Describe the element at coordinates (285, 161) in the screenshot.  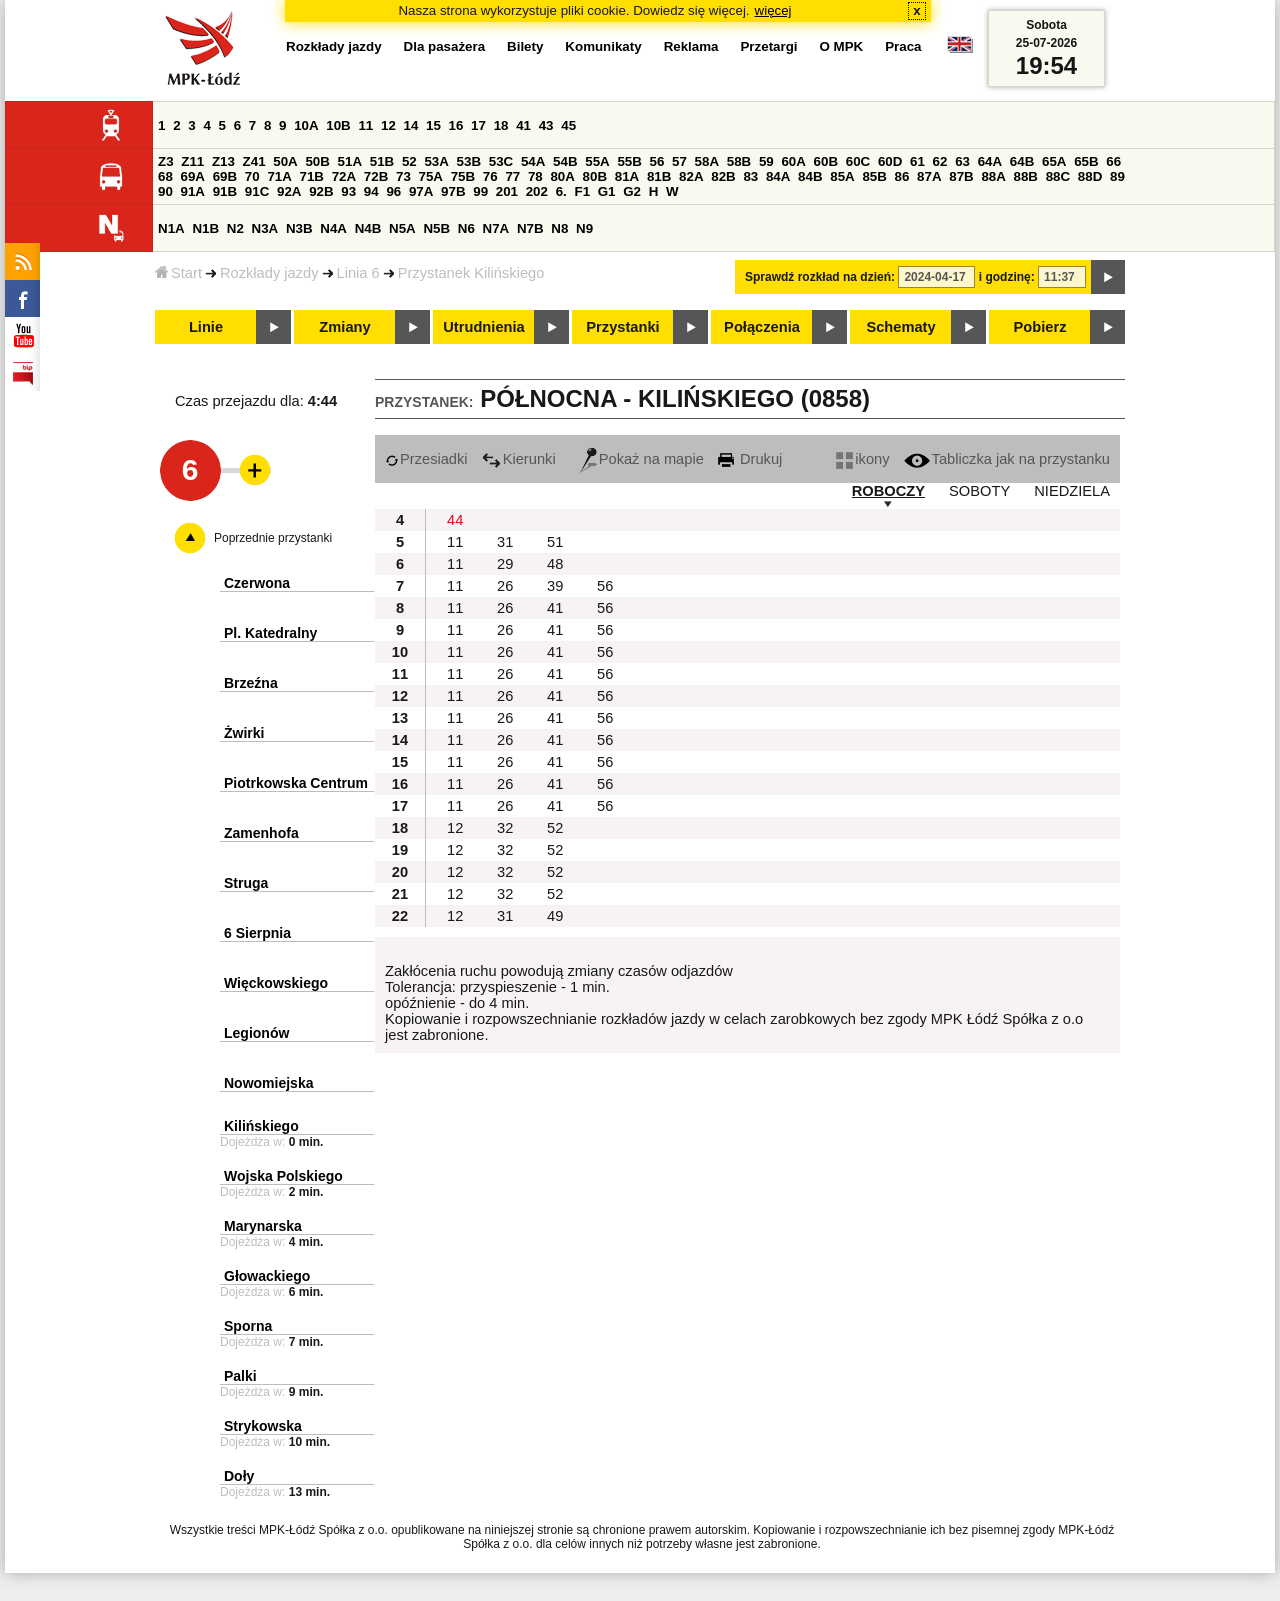
I see `50A` at that location.